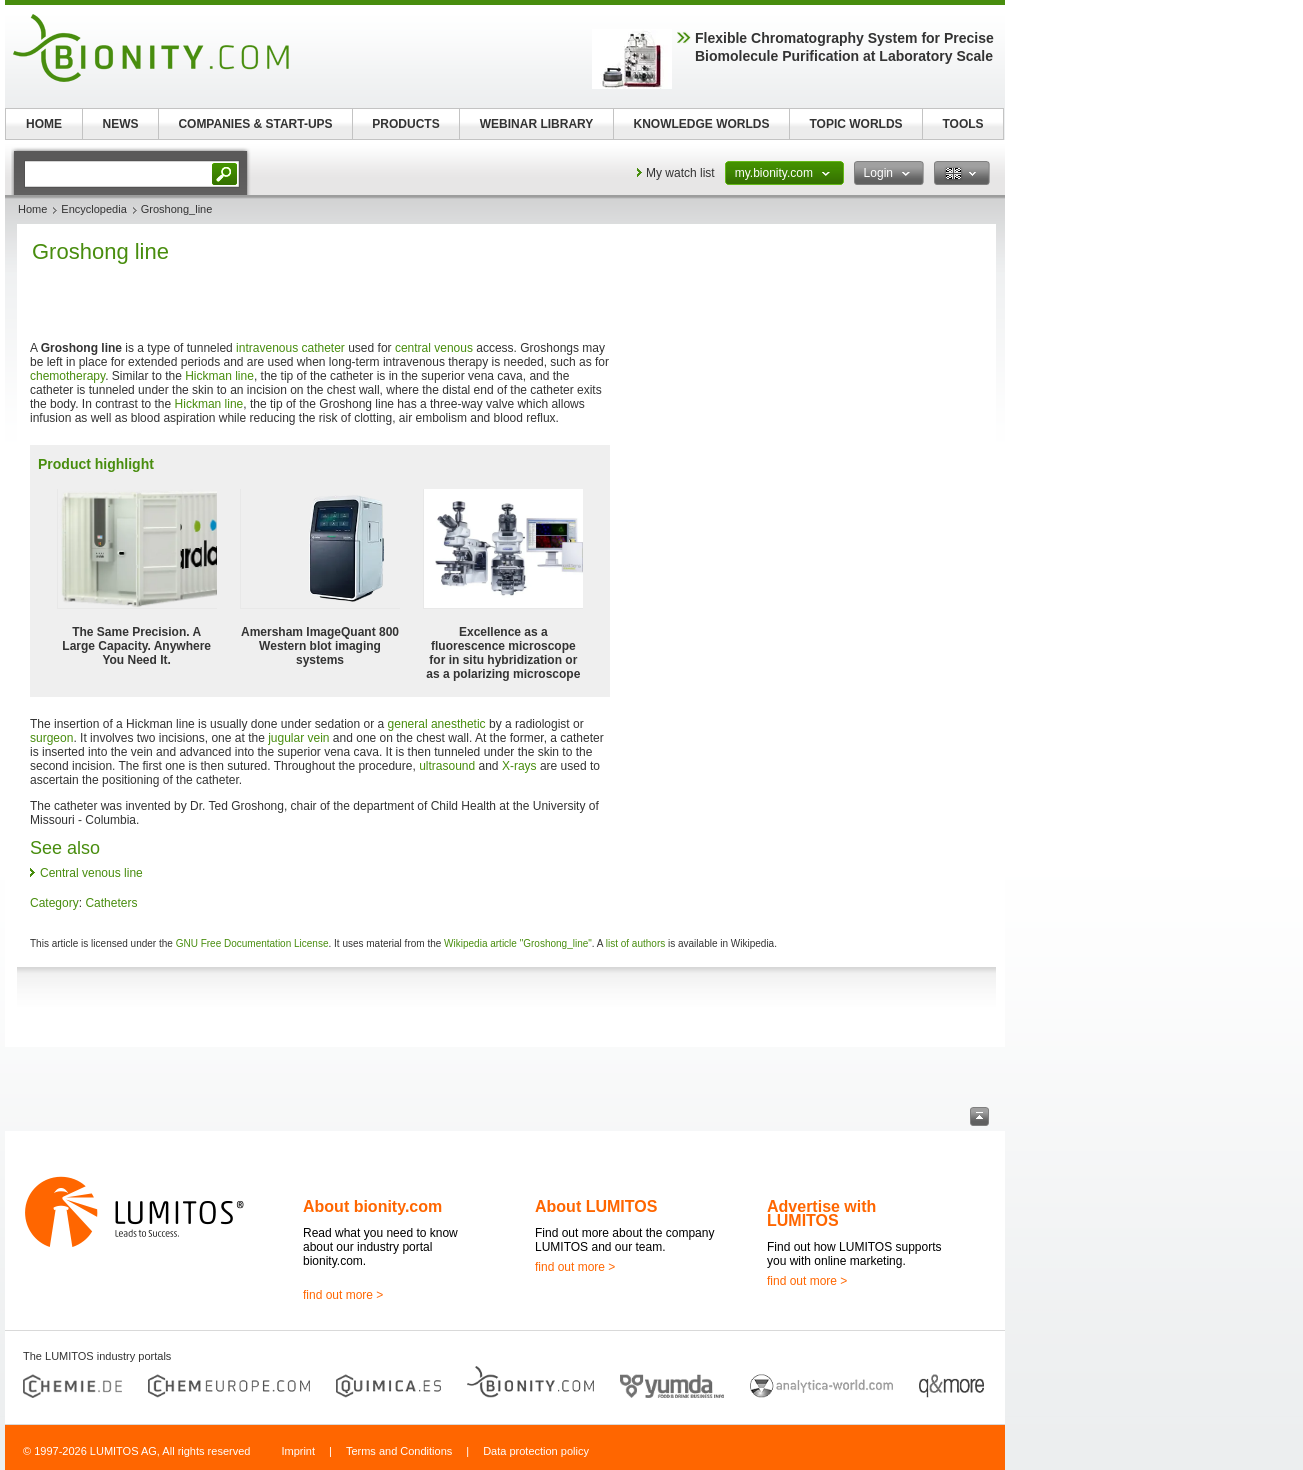 The height and width of the screenshot is (1470, 1303). I want to click on Wikipedia article "Groshong_line", so click(518, 943).